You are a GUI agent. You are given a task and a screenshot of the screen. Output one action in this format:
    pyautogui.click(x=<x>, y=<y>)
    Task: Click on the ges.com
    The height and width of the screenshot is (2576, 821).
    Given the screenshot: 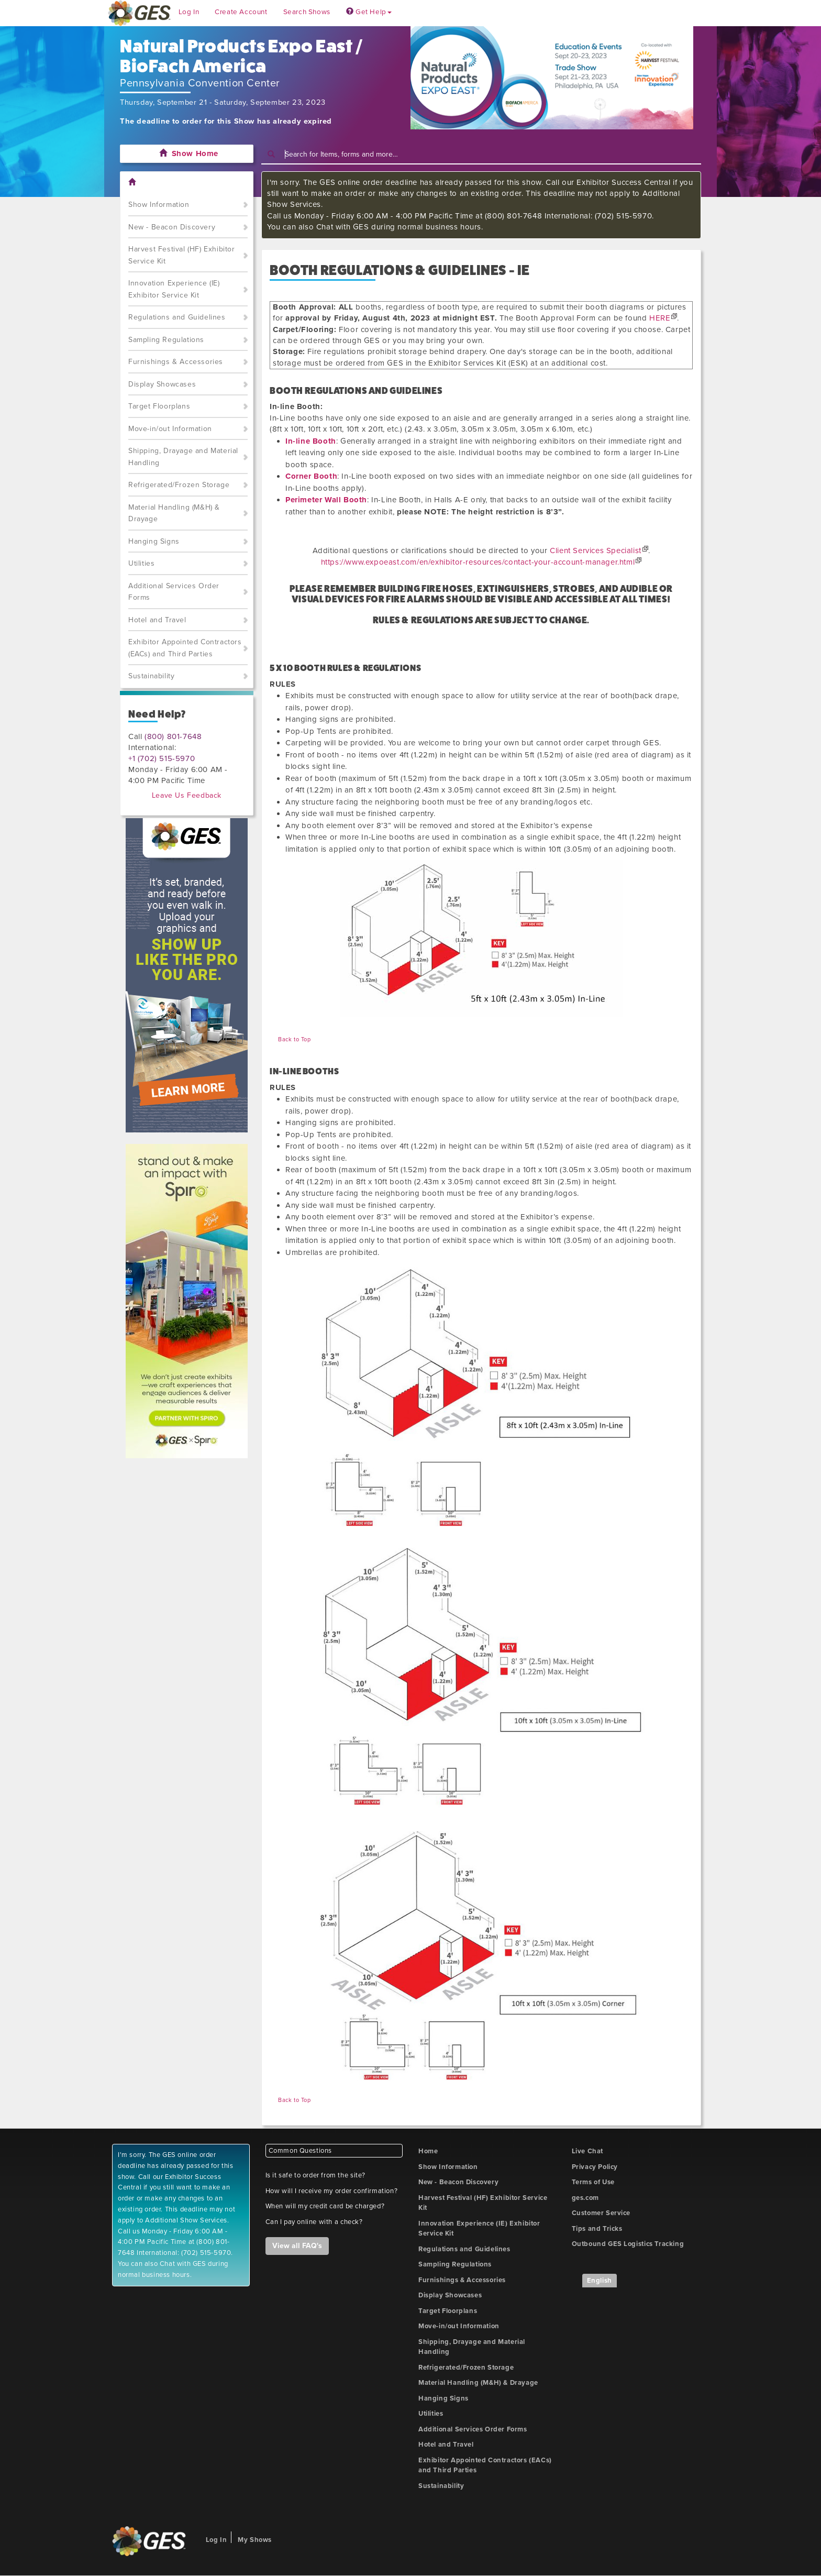 What is the action you would take?
    pyautogui.click(x=585, y=2198)
    